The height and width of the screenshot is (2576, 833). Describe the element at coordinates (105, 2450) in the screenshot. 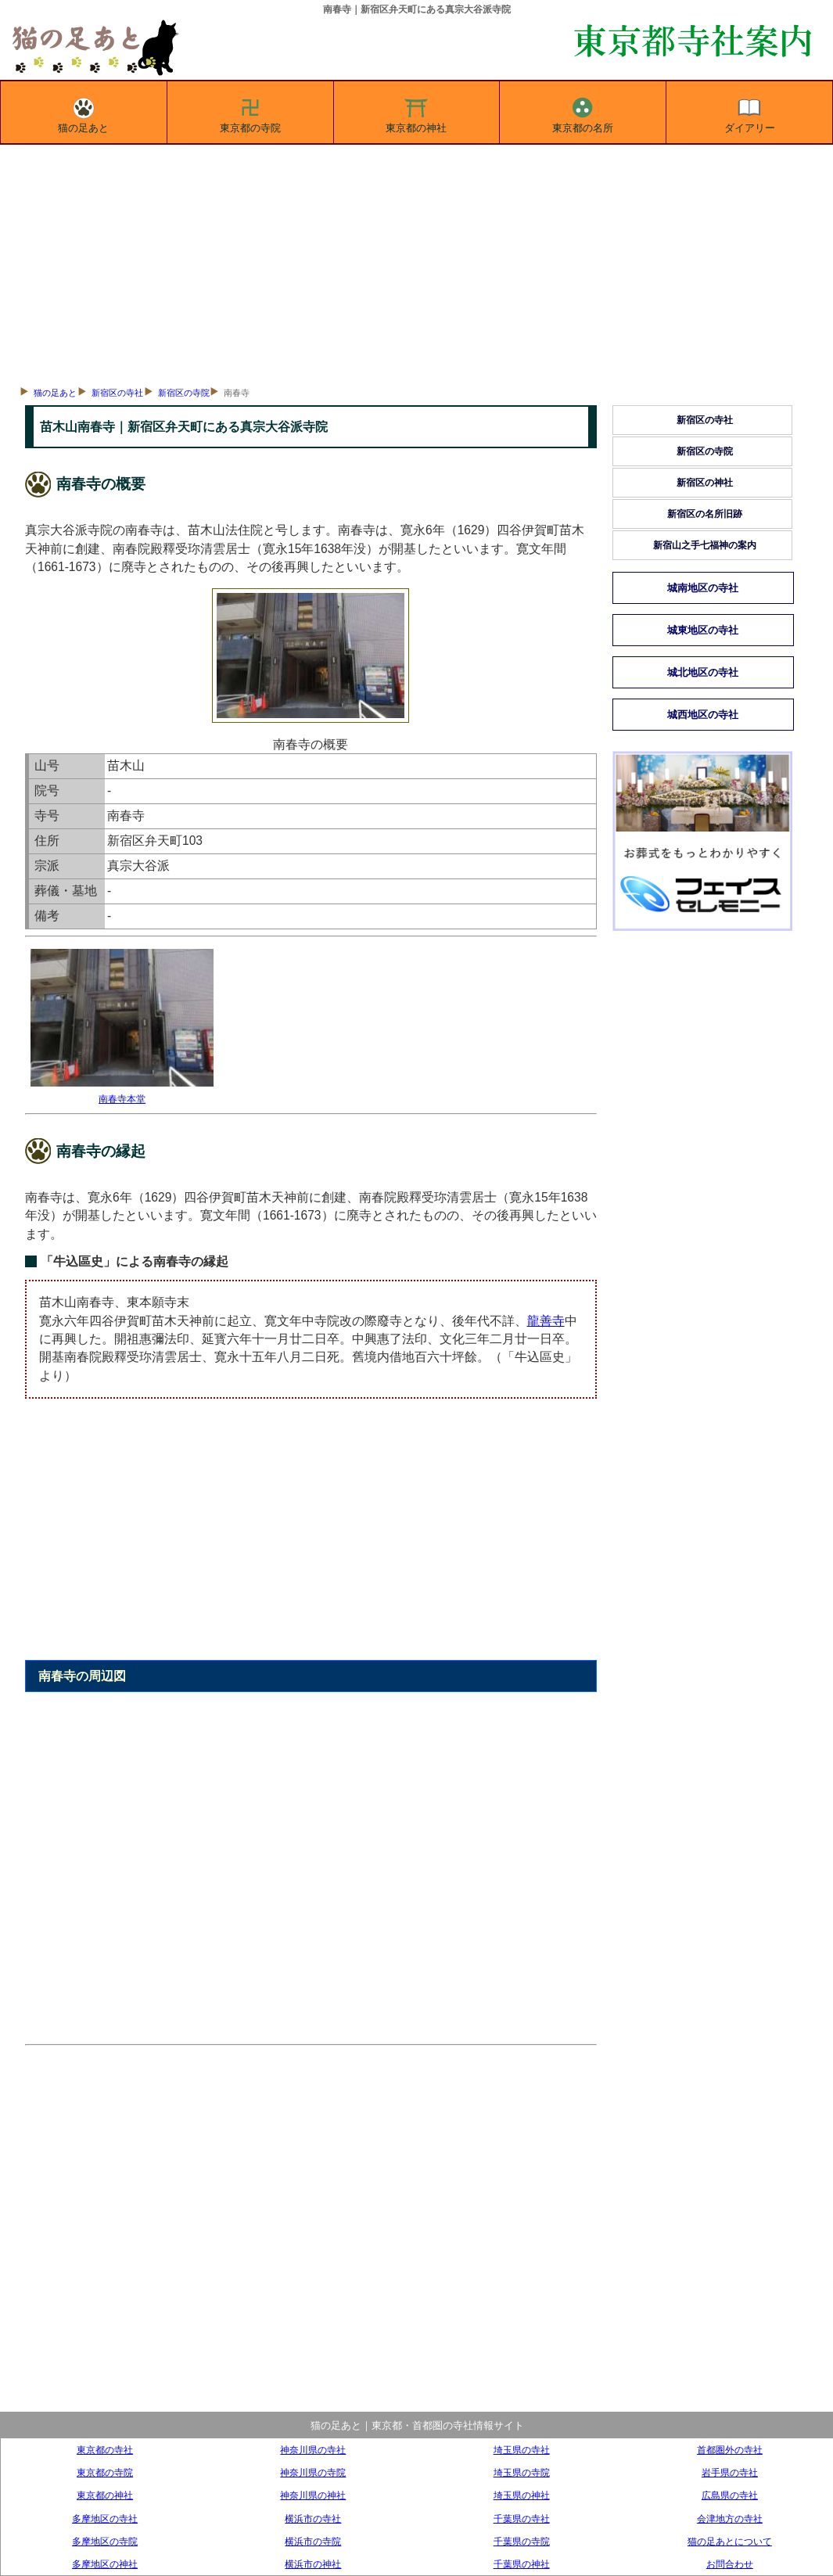

I see `東京都の寺社` at that location.